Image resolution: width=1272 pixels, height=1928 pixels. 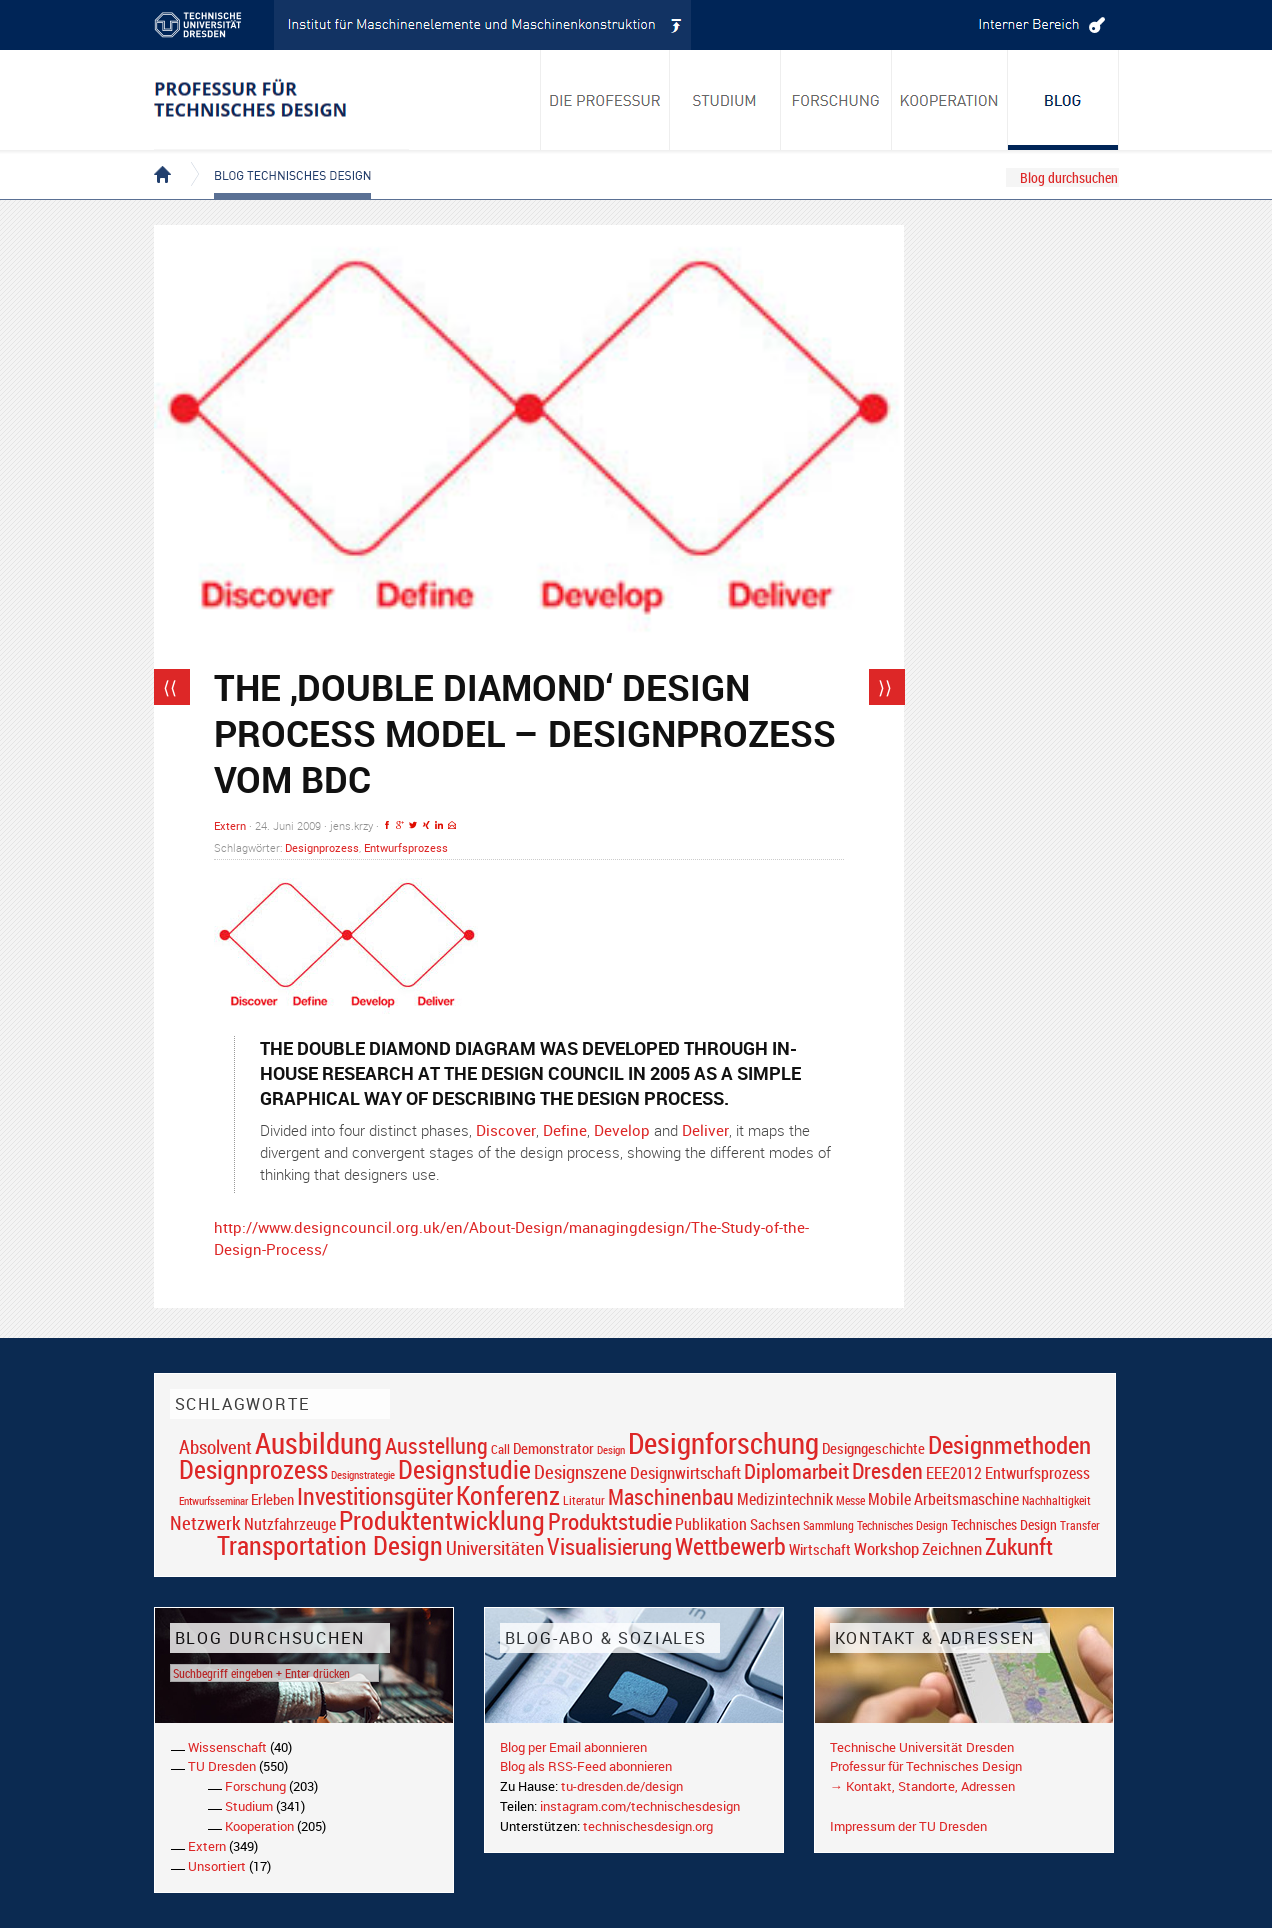 What do you see at coordinates (873, 1448) in the screenshot?
I see `Designgeschichte [Designgeschichte (23 Einträge)]` at bounding box center [873, 1448].